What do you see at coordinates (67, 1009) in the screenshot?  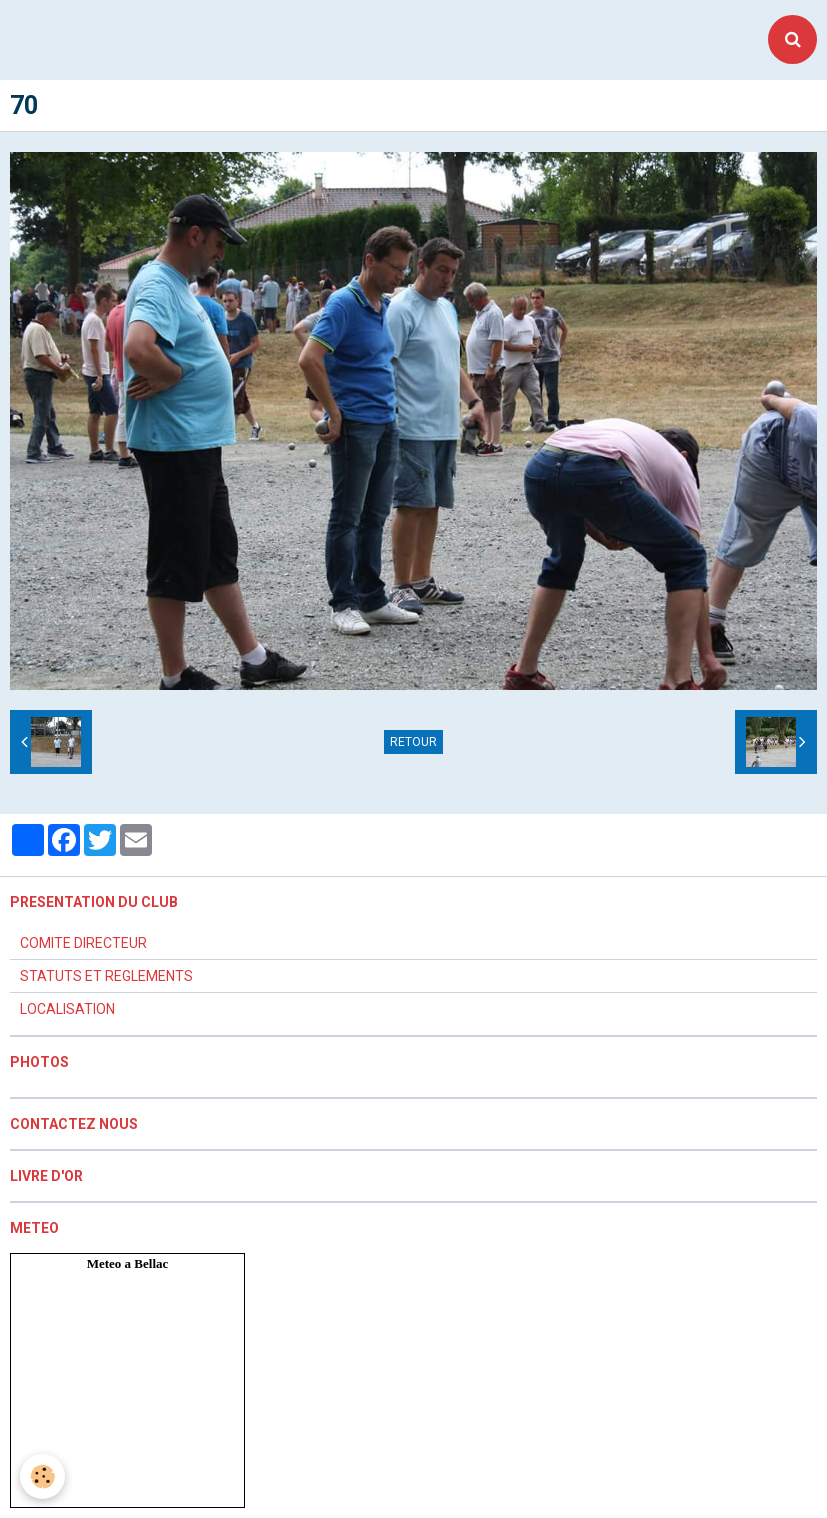 I see `LOCALISATION` at bounding box center [67, 1009].